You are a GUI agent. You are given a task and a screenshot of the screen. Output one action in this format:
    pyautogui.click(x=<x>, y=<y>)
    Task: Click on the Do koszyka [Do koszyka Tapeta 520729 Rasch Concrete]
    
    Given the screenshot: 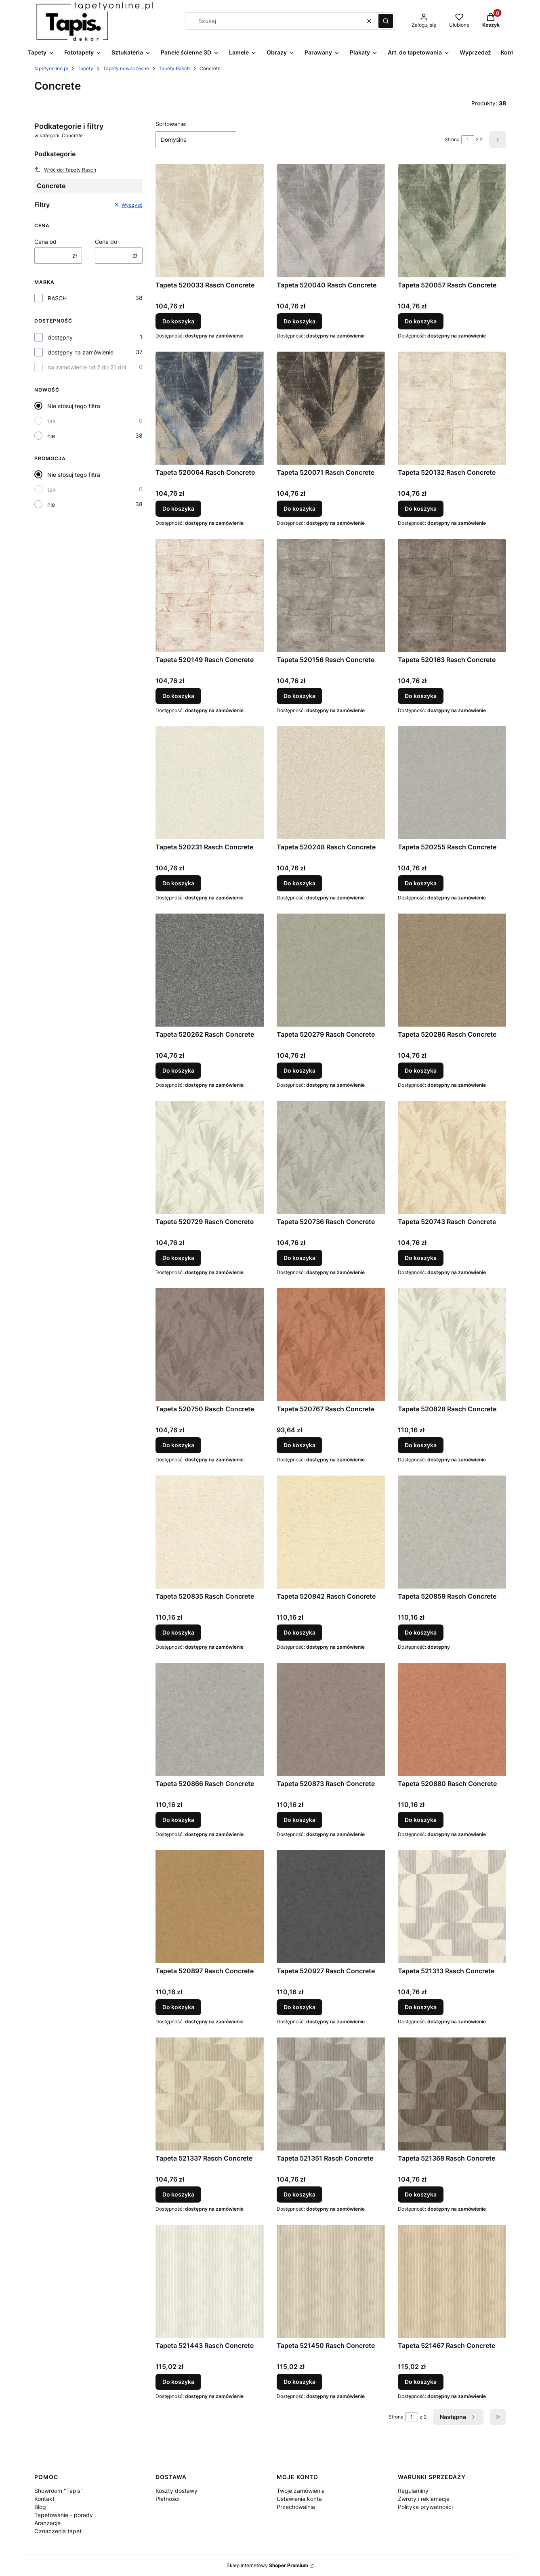 What is the action you would take?
    pyautogui.click(x=178, y=1257)
    